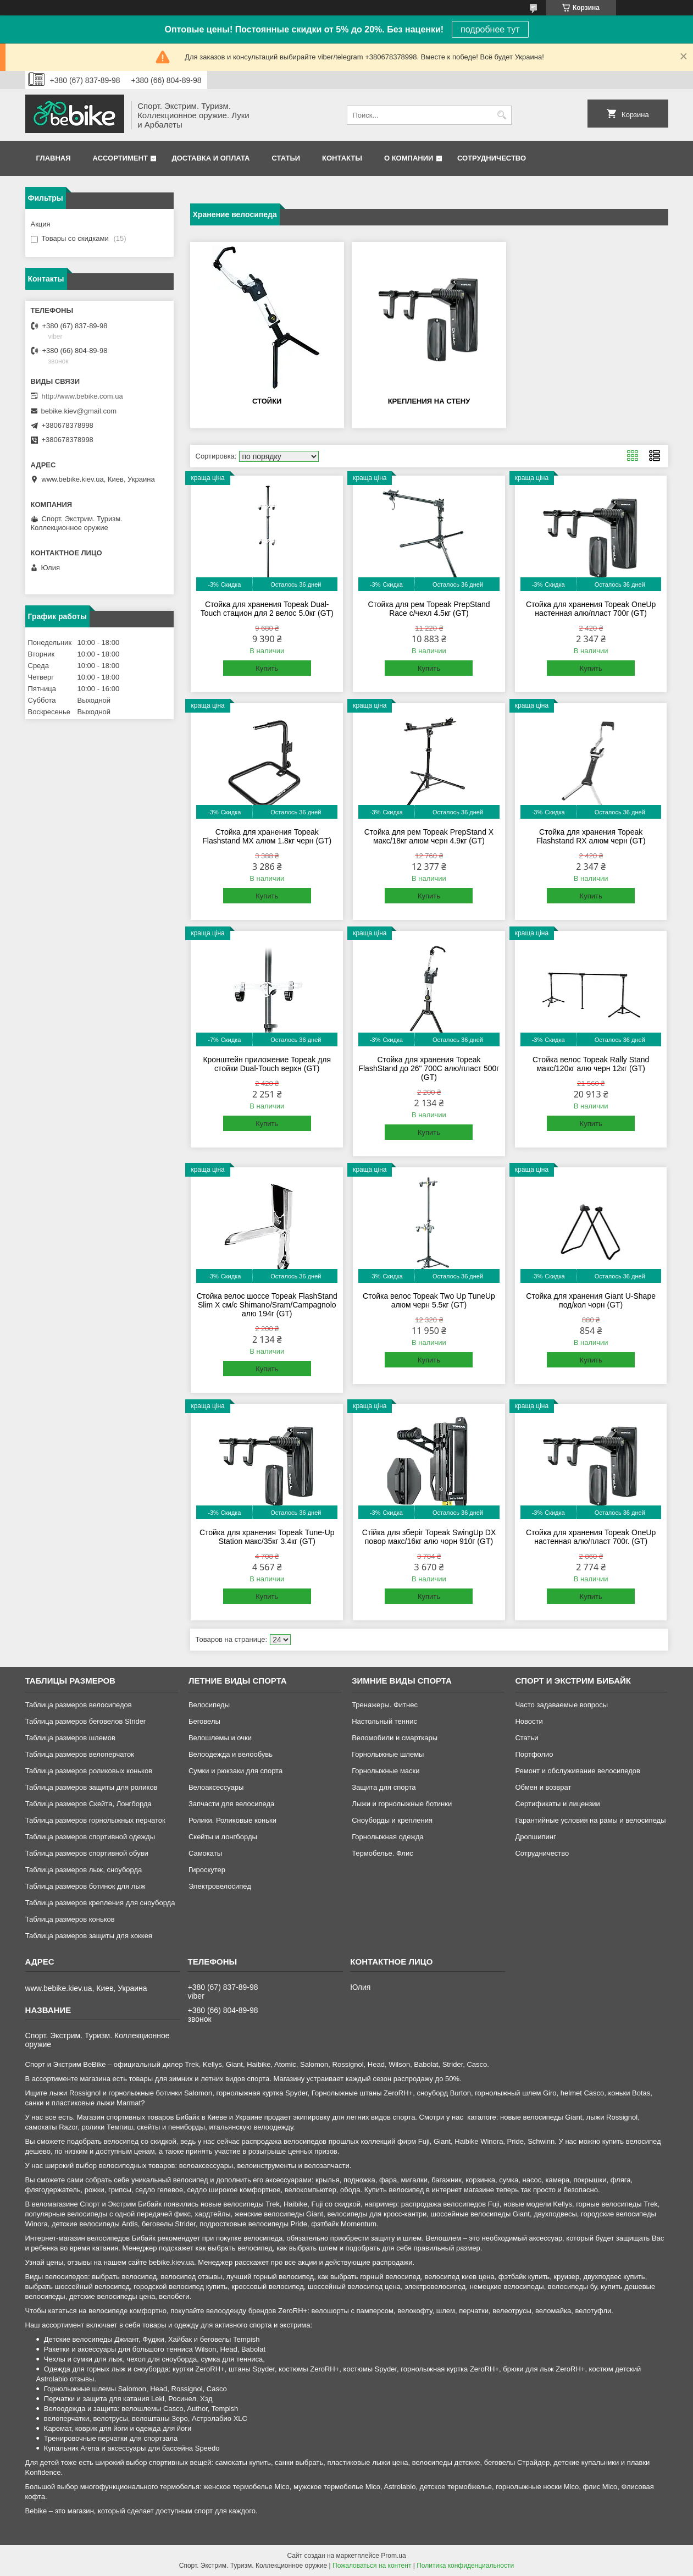 This screenshot has width=693, height=2576. Describe the element at coordinates (465, 2565) in the screenshot. I see `Политика конфиденциальности` at that location.